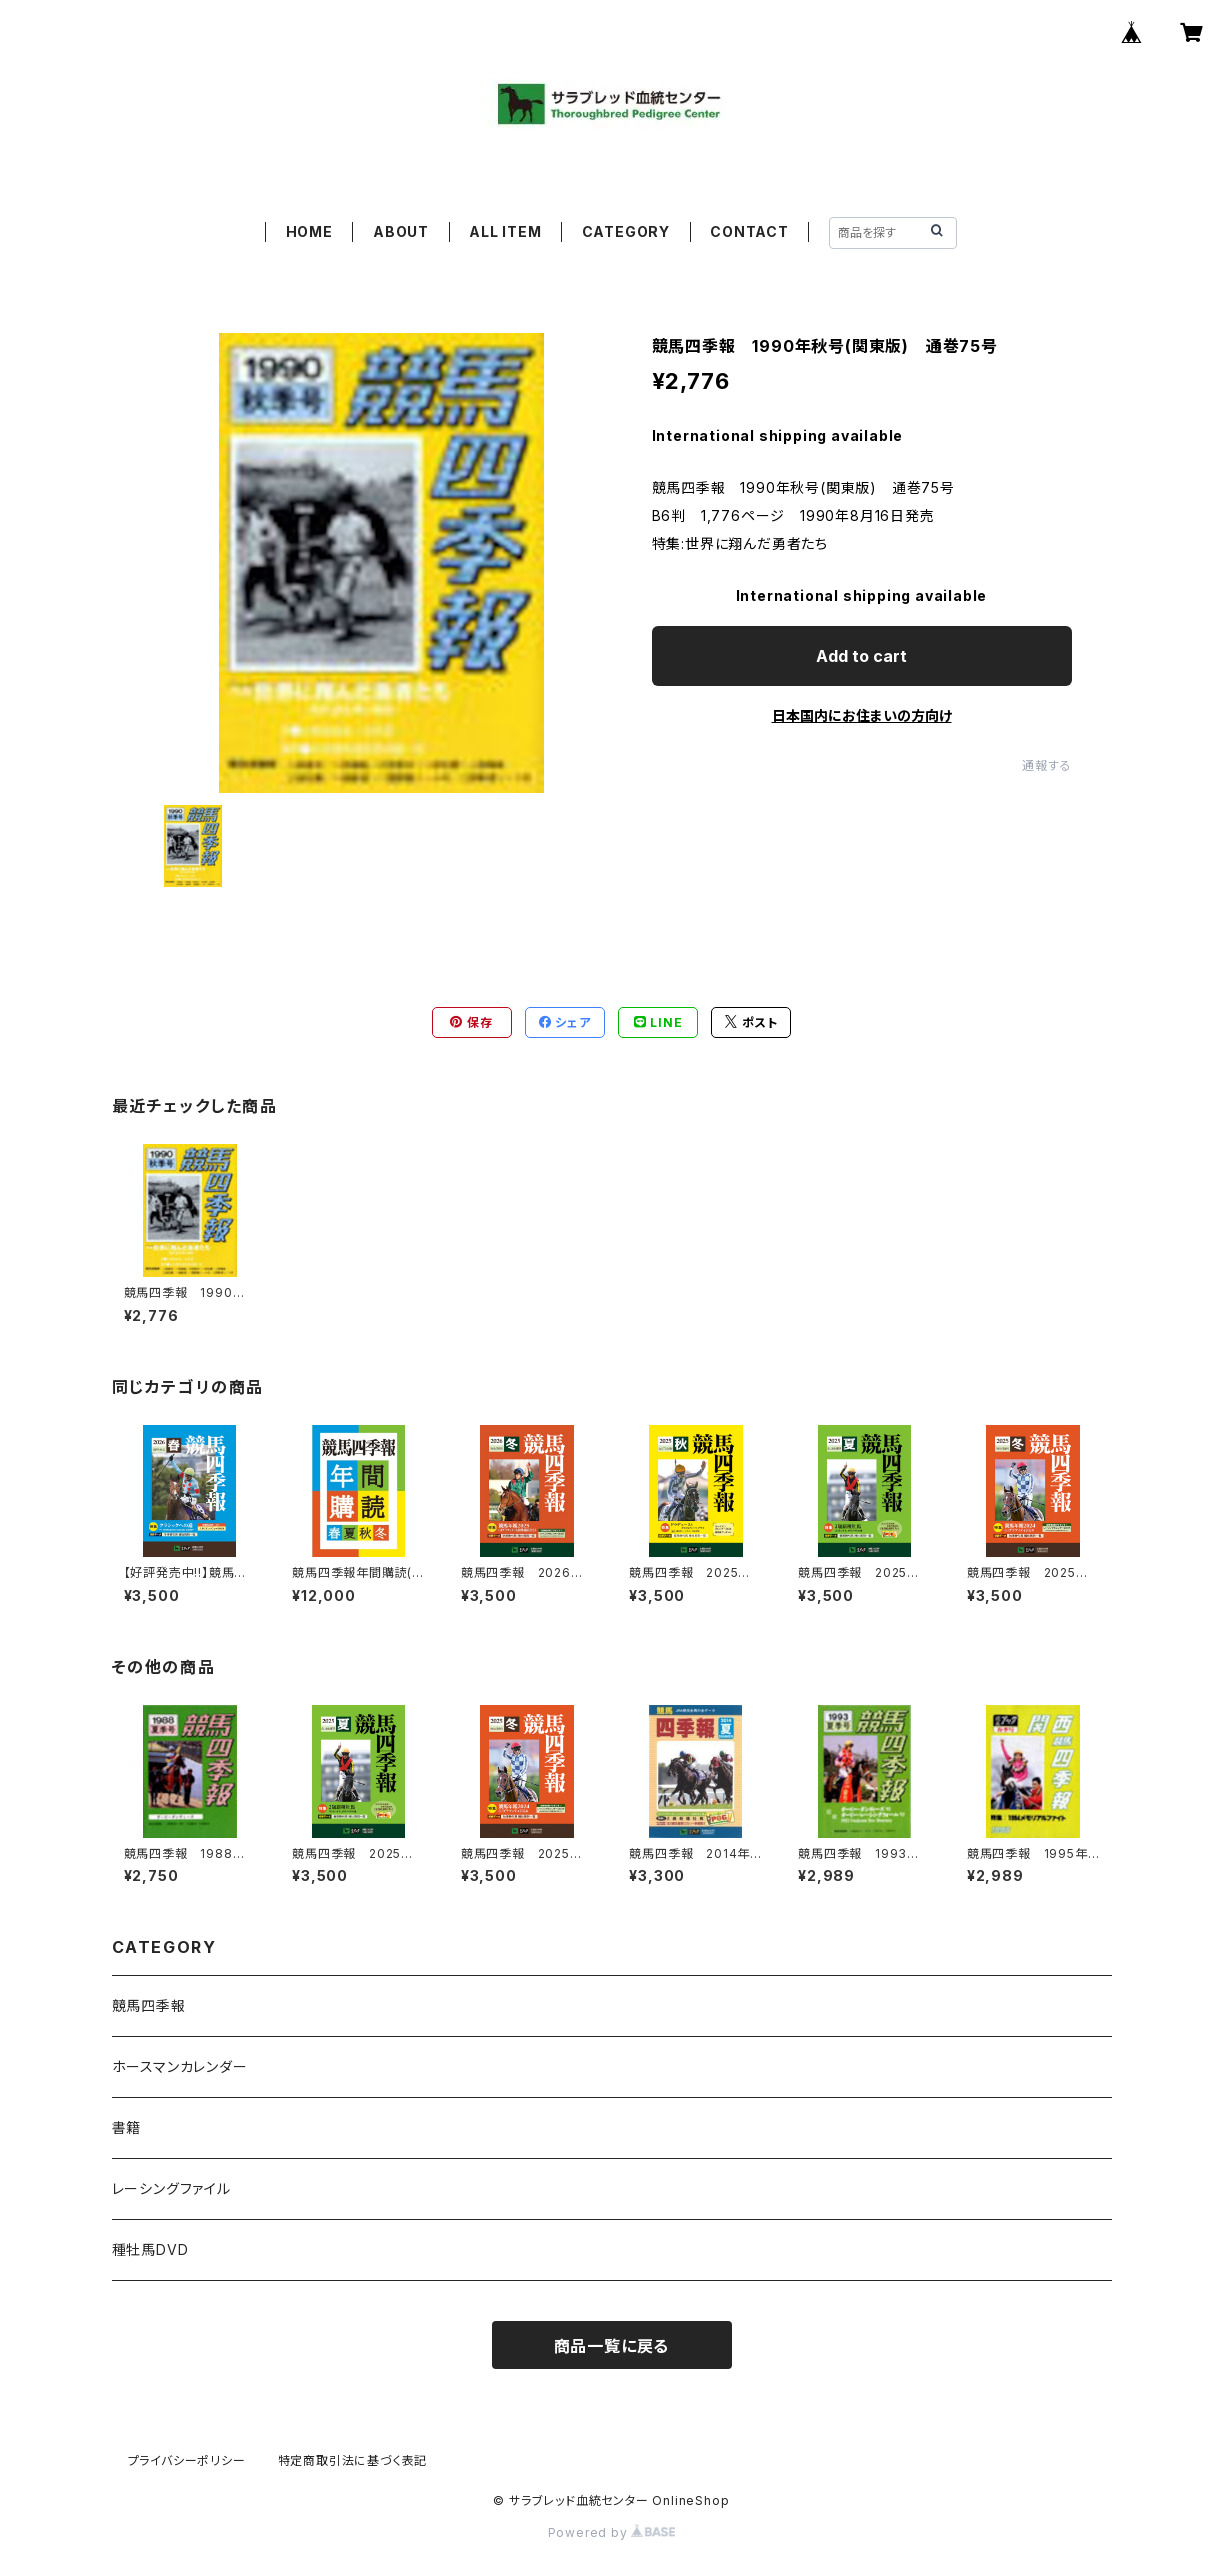 This screenshot has height=2569, width=1223. Describe the element at coordinates (1046, 765) in the screenshot. I see `通報する` at that location.